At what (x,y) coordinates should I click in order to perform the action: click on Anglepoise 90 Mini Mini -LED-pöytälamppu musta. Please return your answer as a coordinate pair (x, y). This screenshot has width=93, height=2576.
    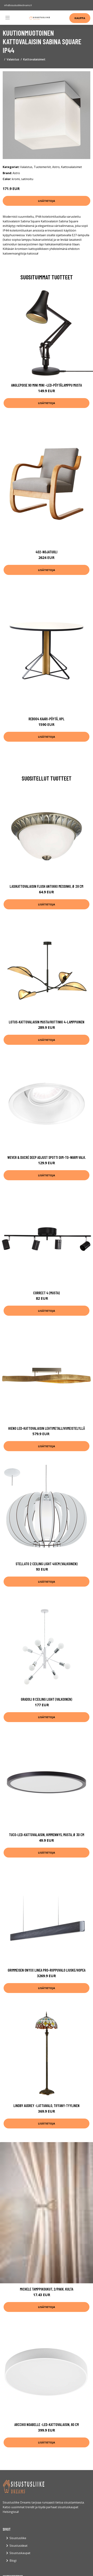
    Looking at the image, I should click on (46, 385).